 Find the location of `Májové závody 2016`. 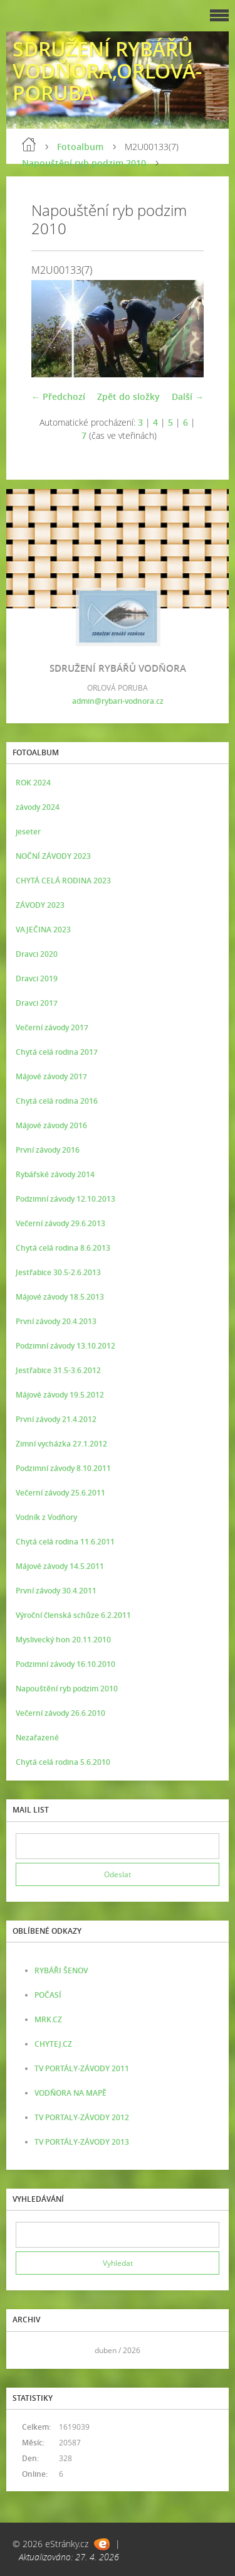

Májové závody 2016 is located at coordinates (51, 1125).